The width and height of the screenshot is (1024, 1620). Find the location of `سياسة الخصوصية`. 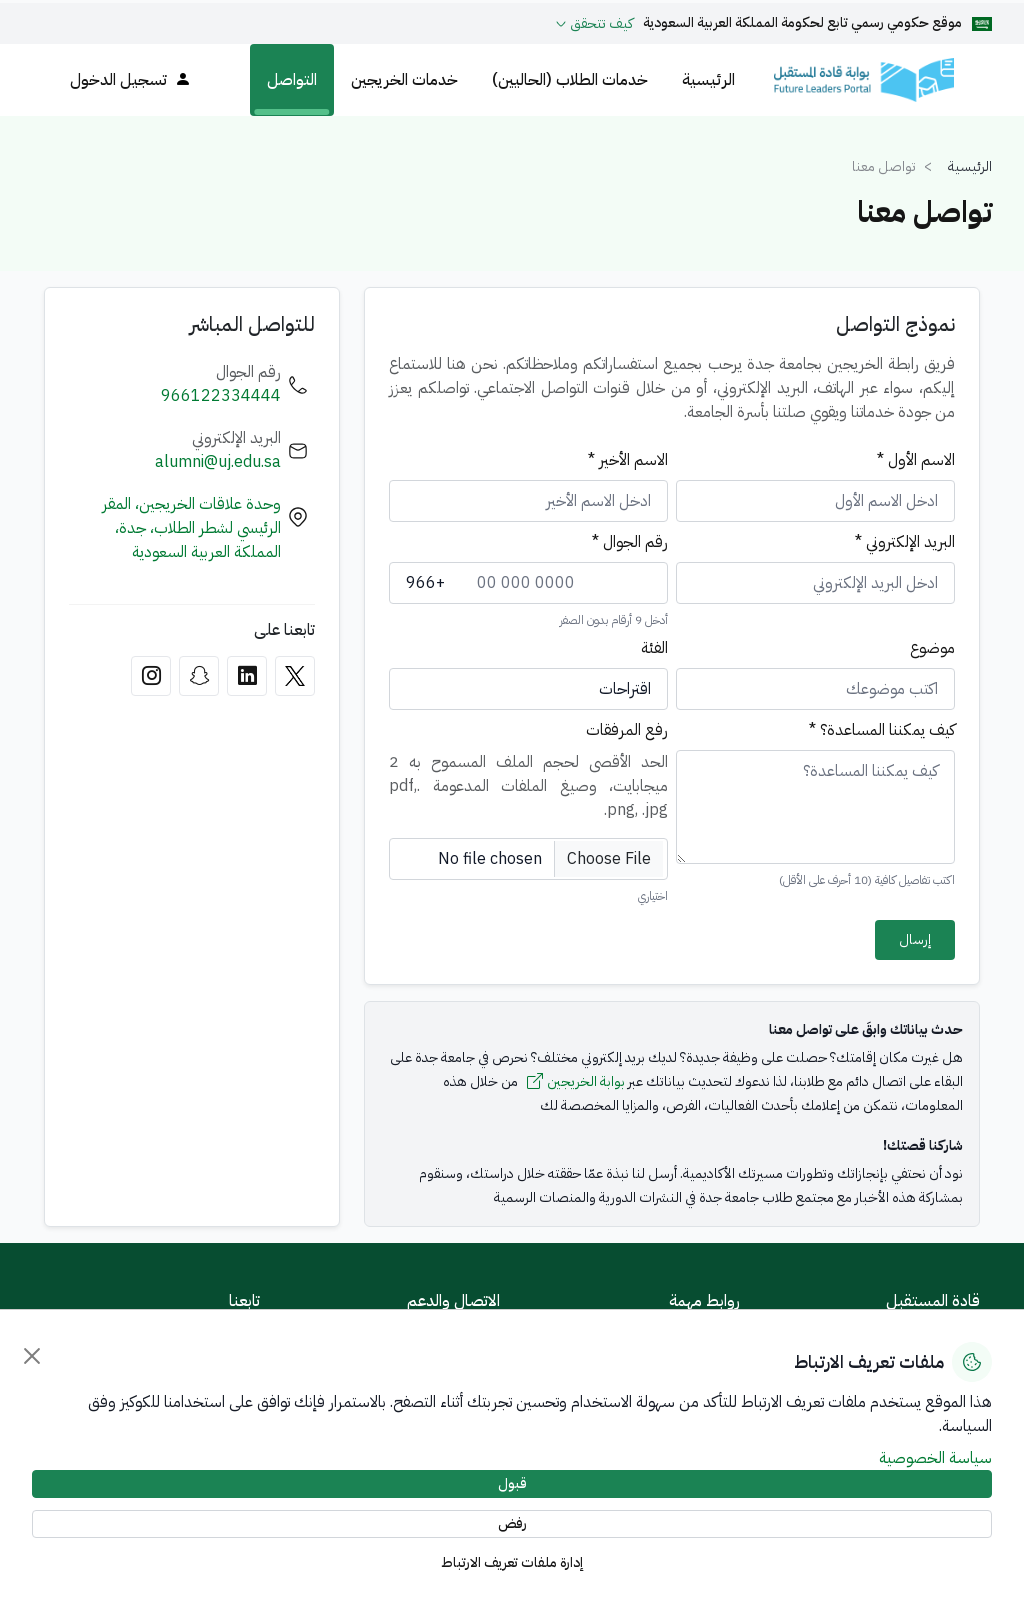

سياسة الخصوصية is located at coordinates (935, 1458).